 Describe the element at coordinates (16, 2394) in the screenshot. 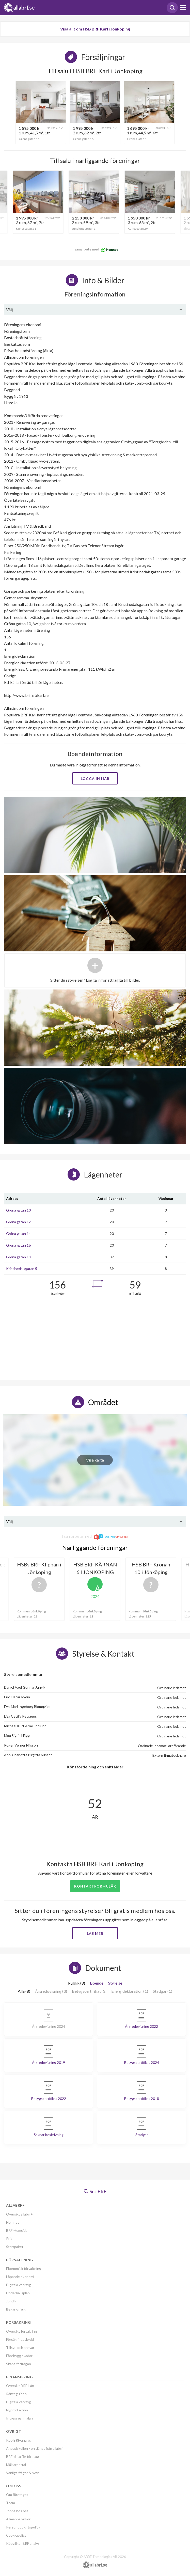

I see `Ränteguiden` at that location.